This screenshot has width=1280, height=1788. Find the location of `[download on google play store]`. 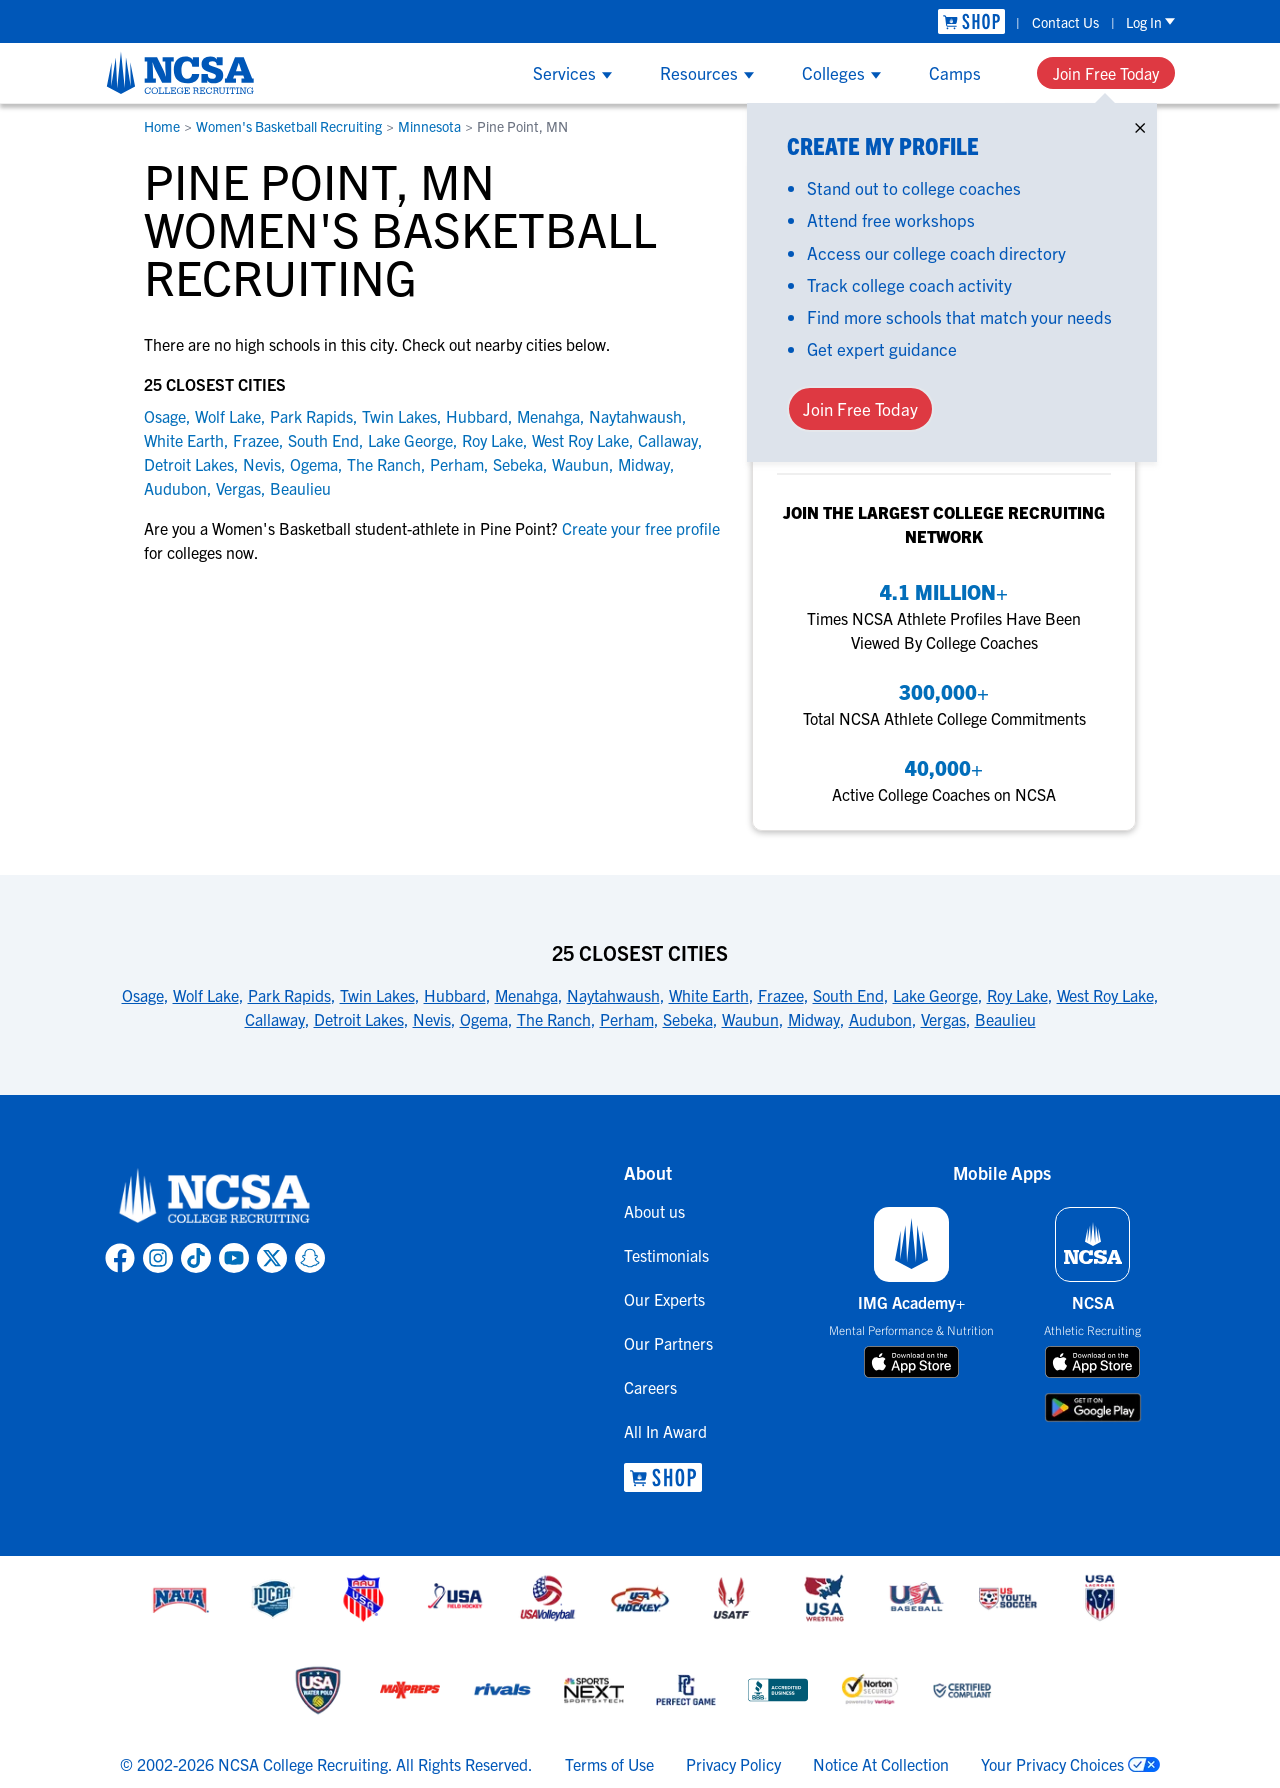

[download on google play store] is located at coordinates (1093, 1407).